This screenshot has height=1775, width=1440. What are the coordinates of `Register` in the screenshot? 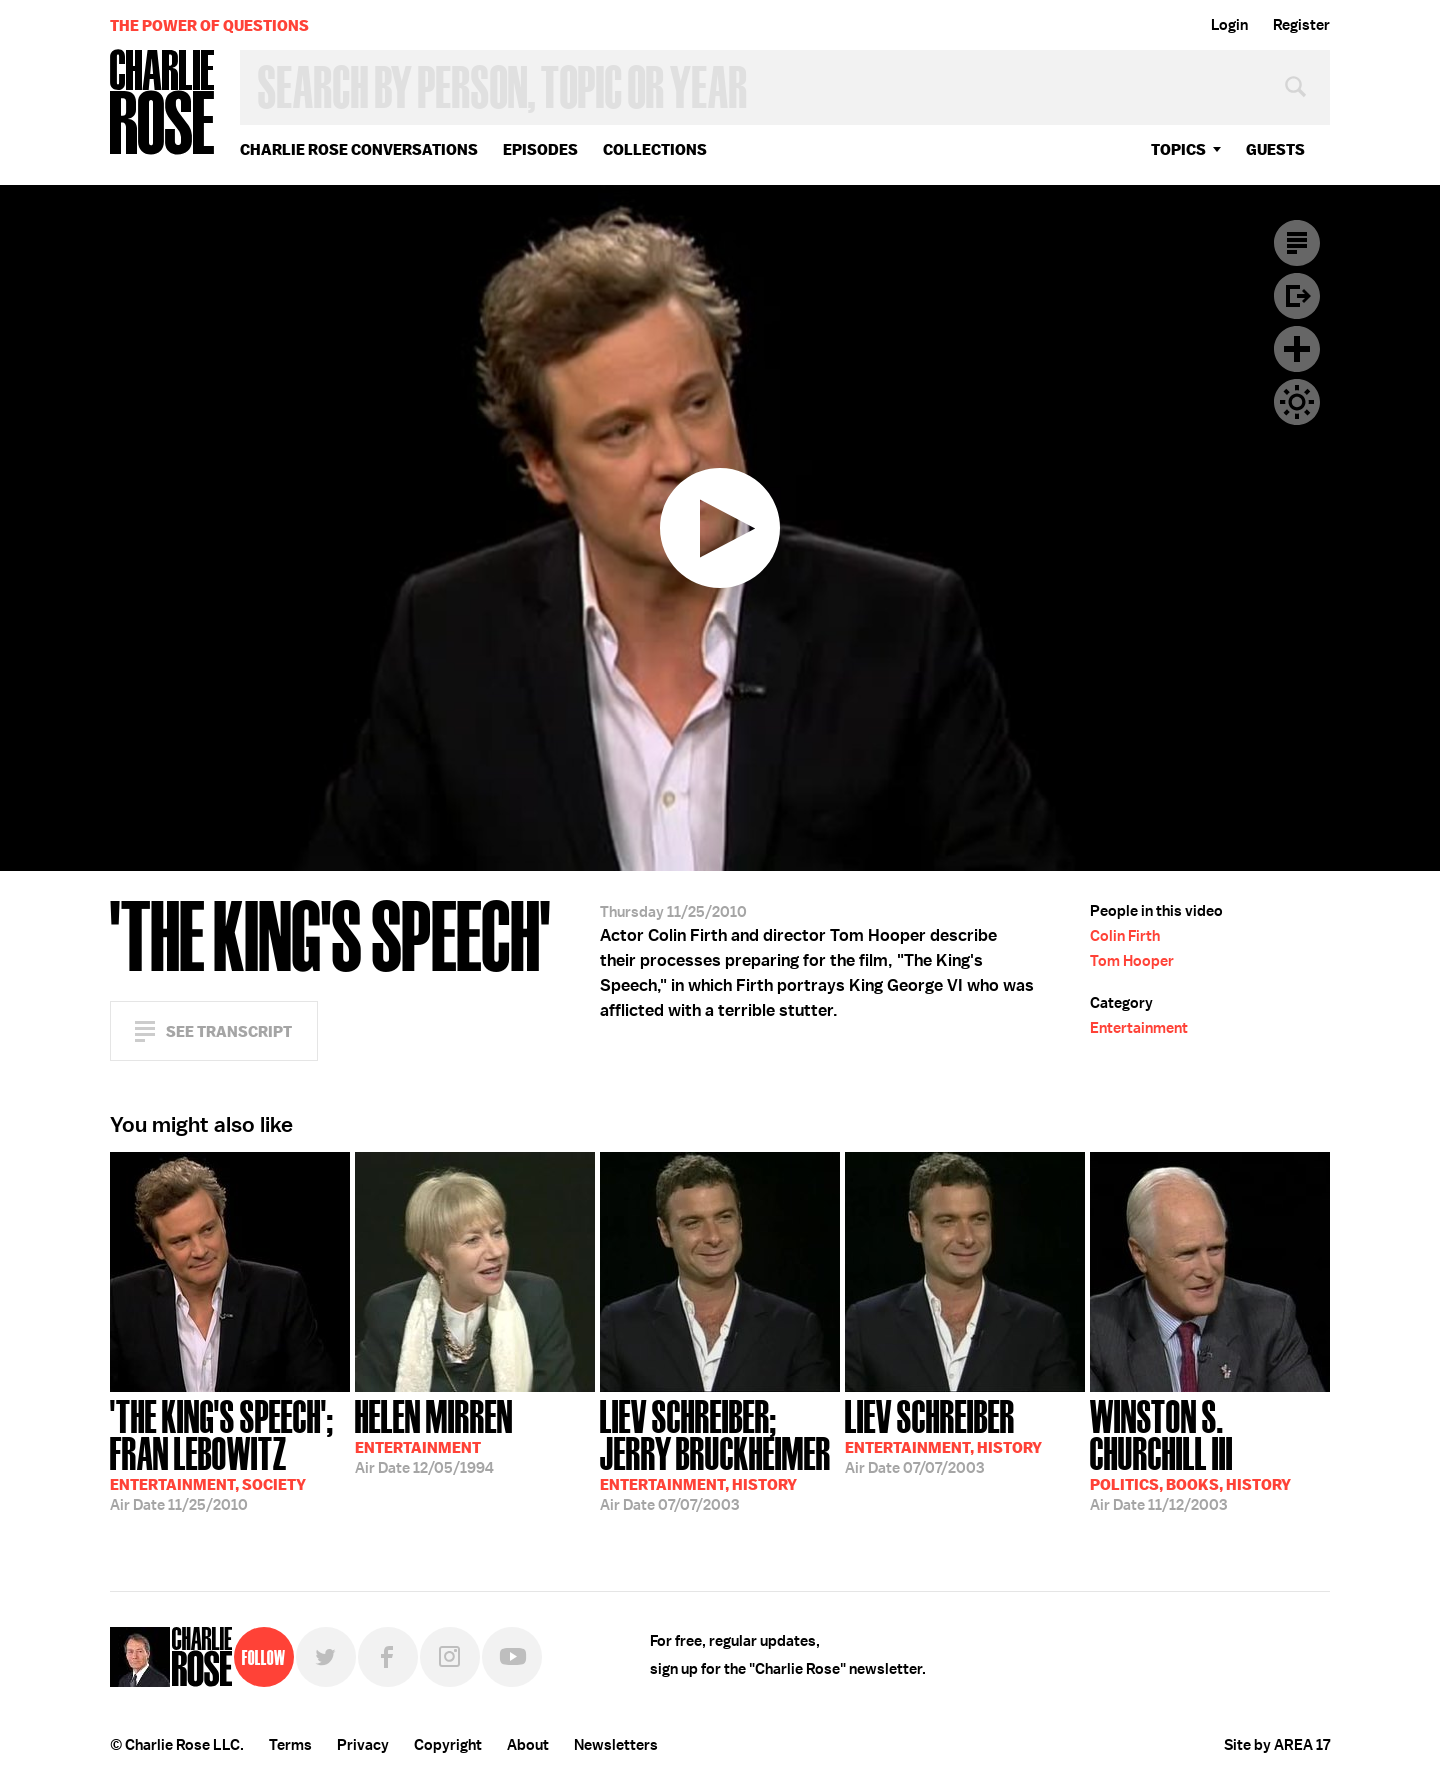 It's located at (1301, 25).